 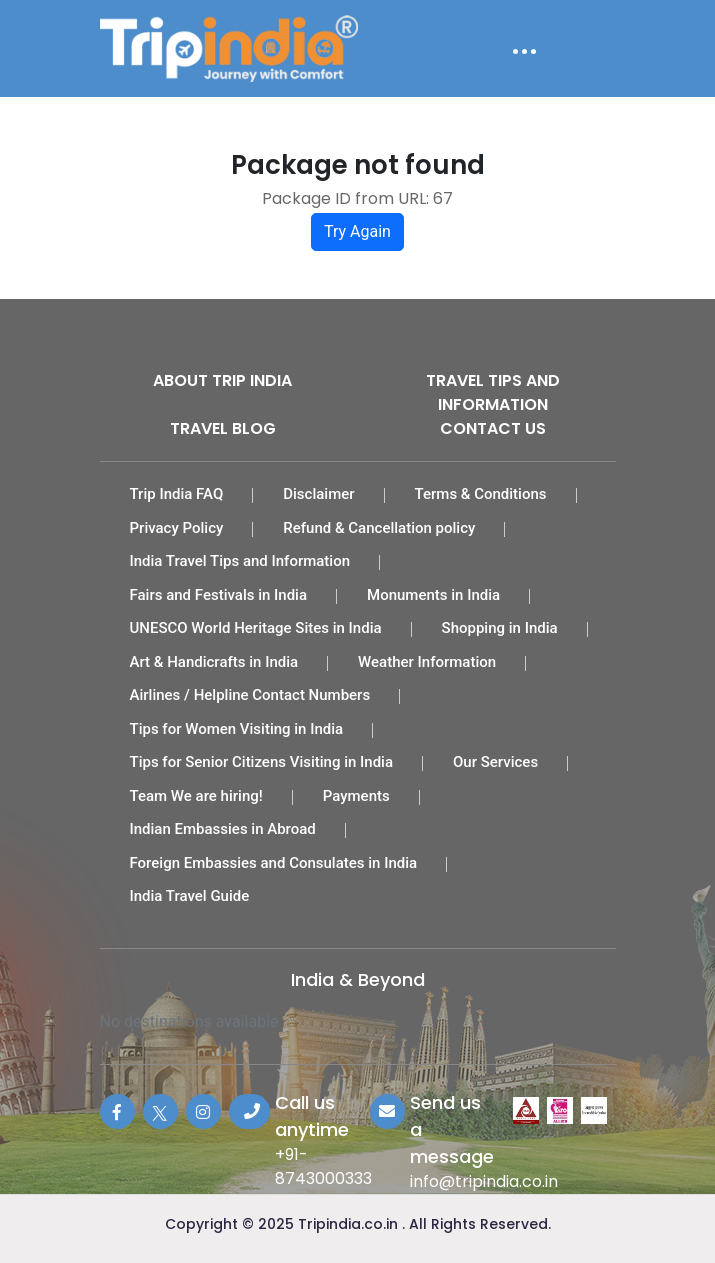 What do you see at coordinates (493, 428) in the screenshot?
I see `Contact Us` at bounding box center [493, 428].